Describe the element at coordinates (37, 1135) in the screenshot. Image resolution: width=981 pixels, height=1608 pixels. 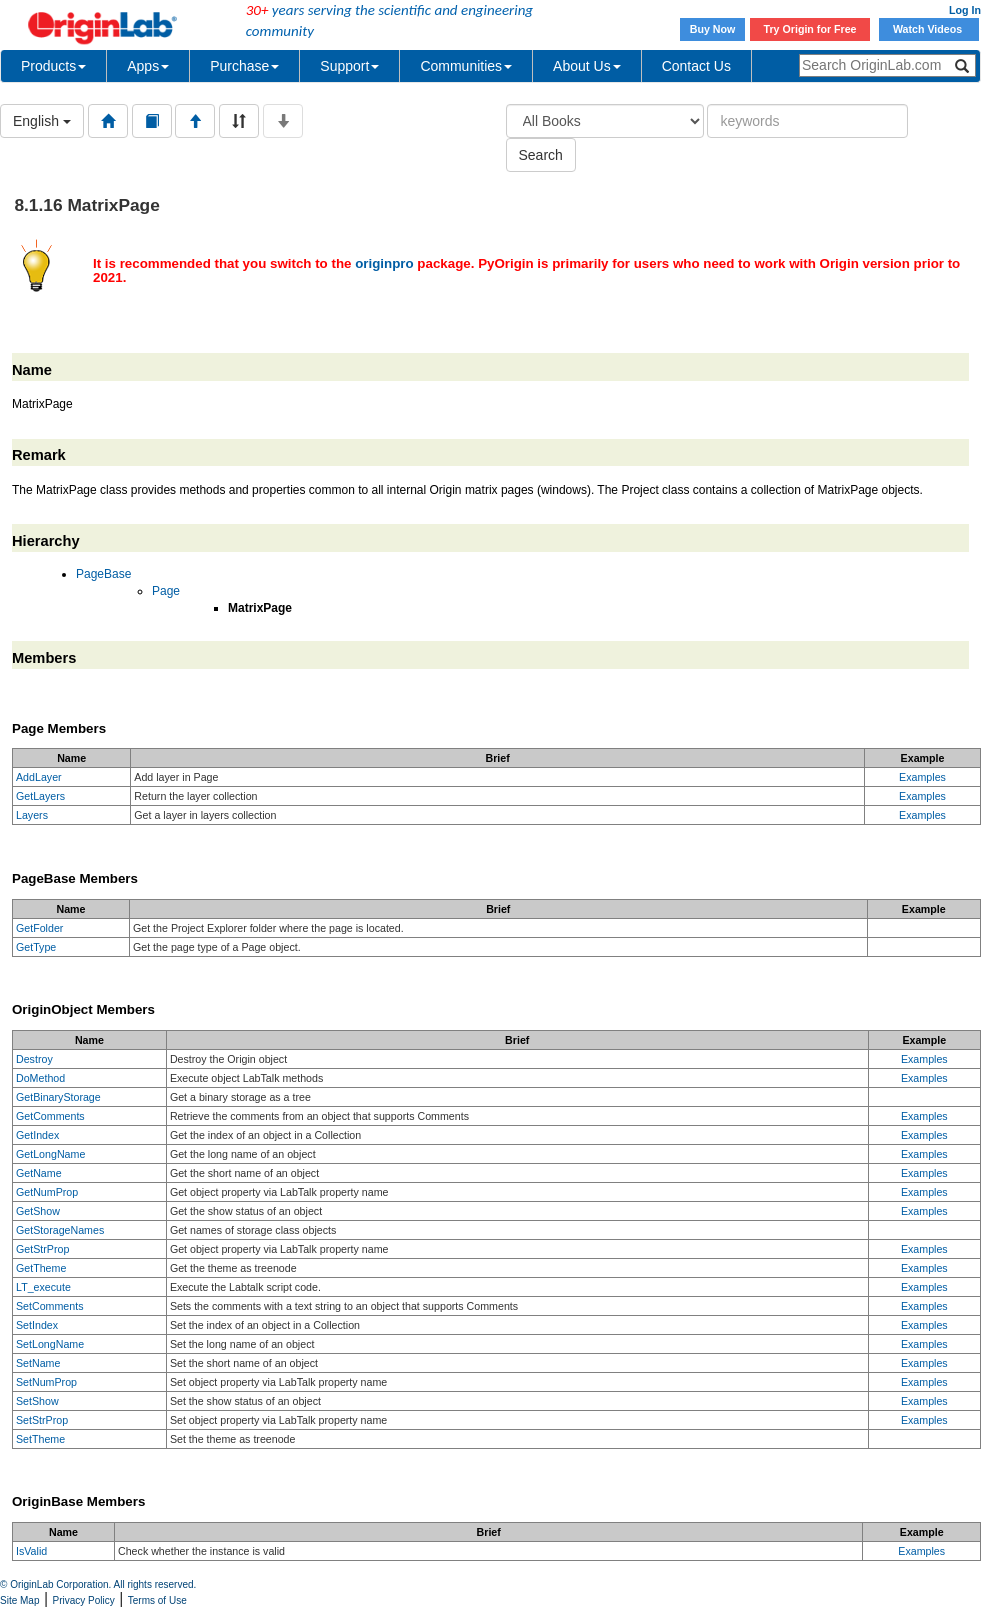
I see `GetIndex` at that location.